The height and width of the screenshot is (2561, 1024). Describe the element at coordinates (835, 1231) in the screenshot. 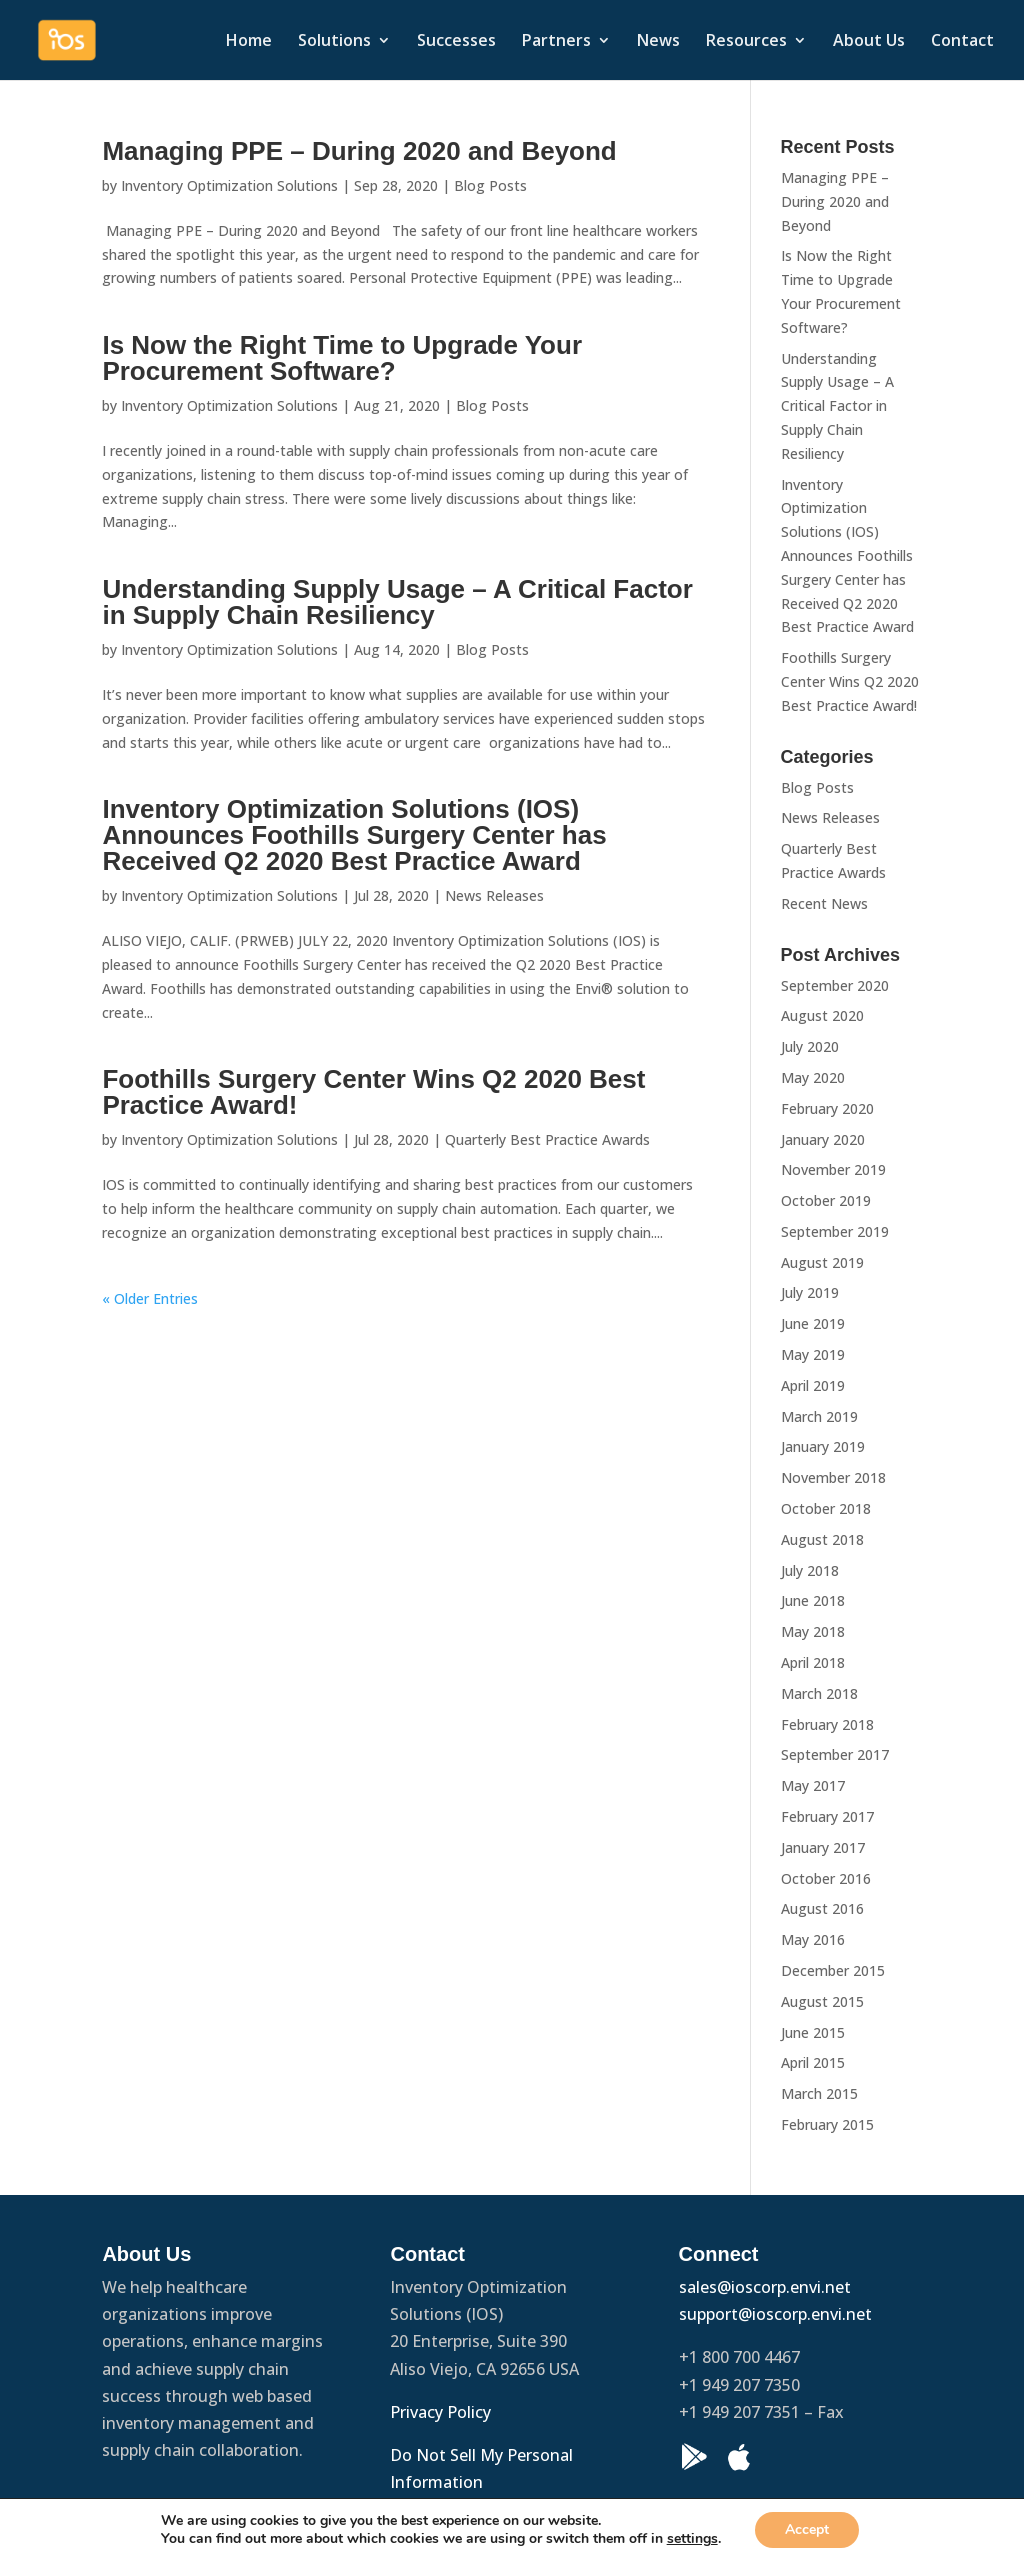

I see `September 2019` at that location.